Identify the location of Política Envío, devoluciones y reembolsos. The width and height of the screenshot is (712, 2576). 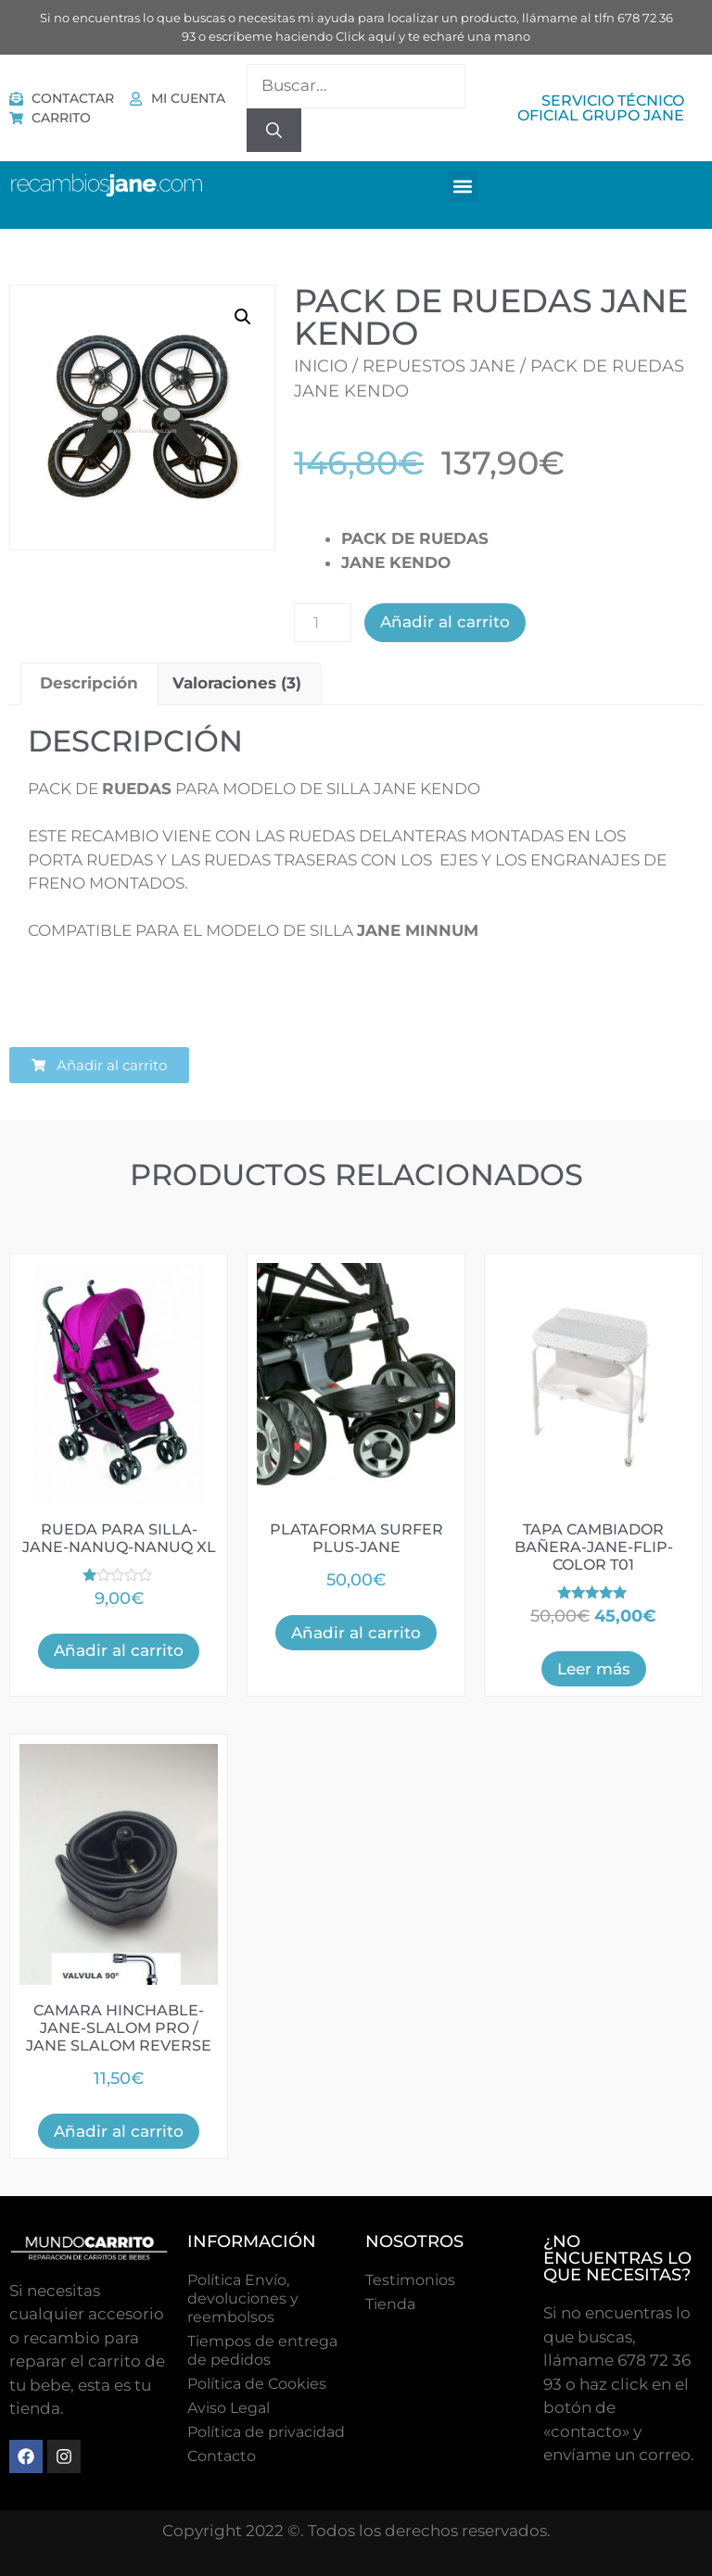
(243, 2298).